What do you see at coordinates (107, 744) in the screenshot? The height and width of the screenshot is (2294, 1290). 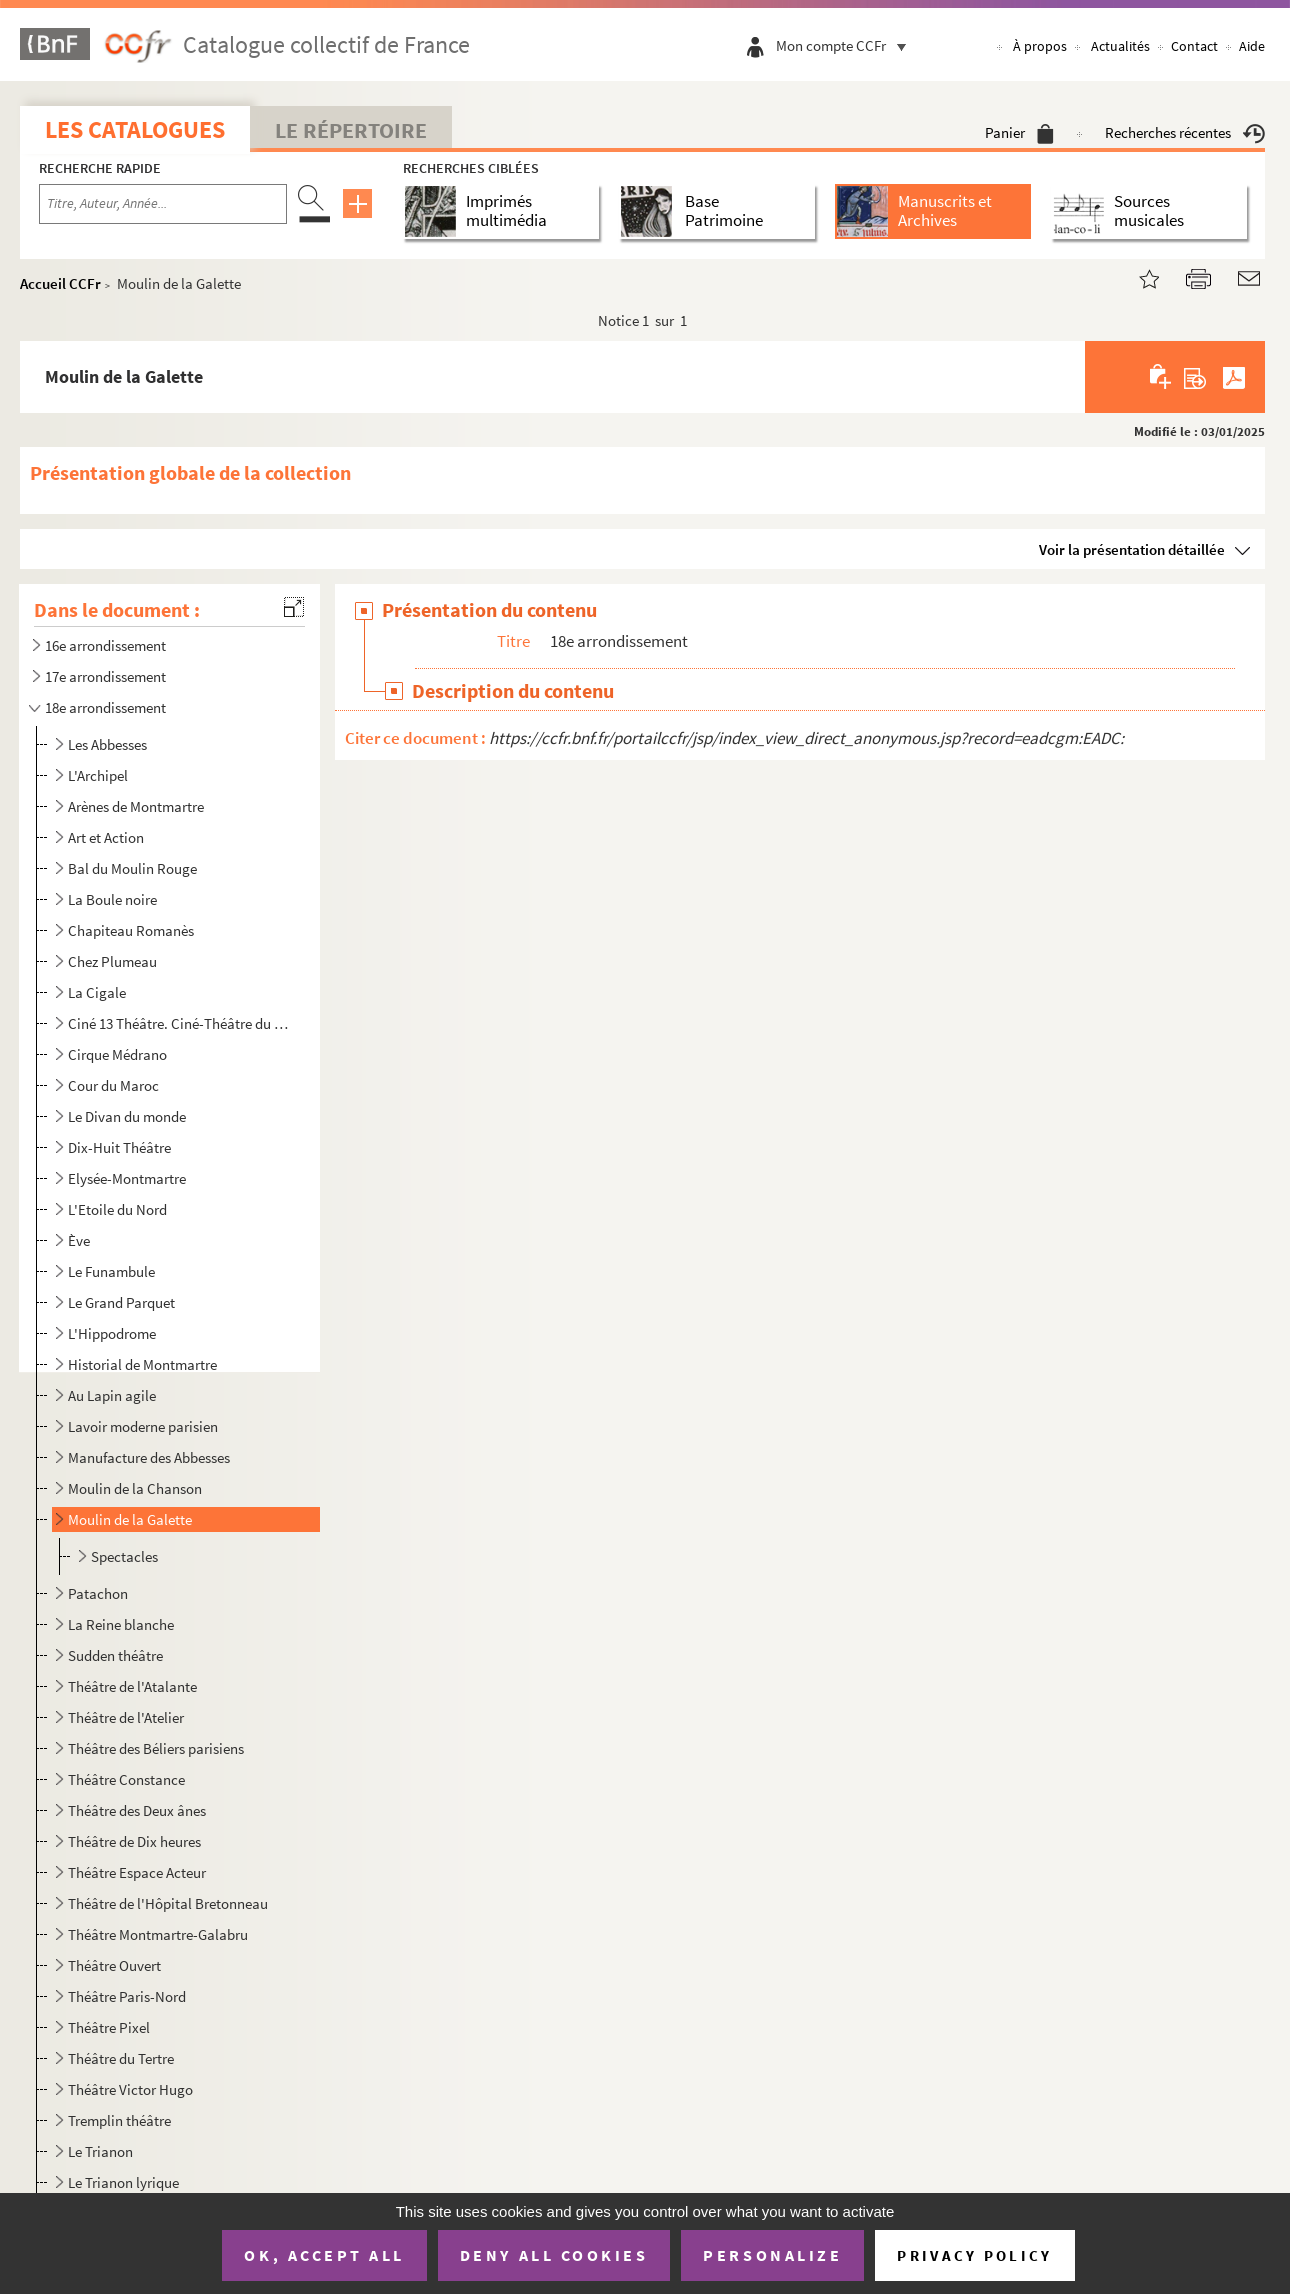 I see `Les Abbesses` at bounding box center [107, 744].